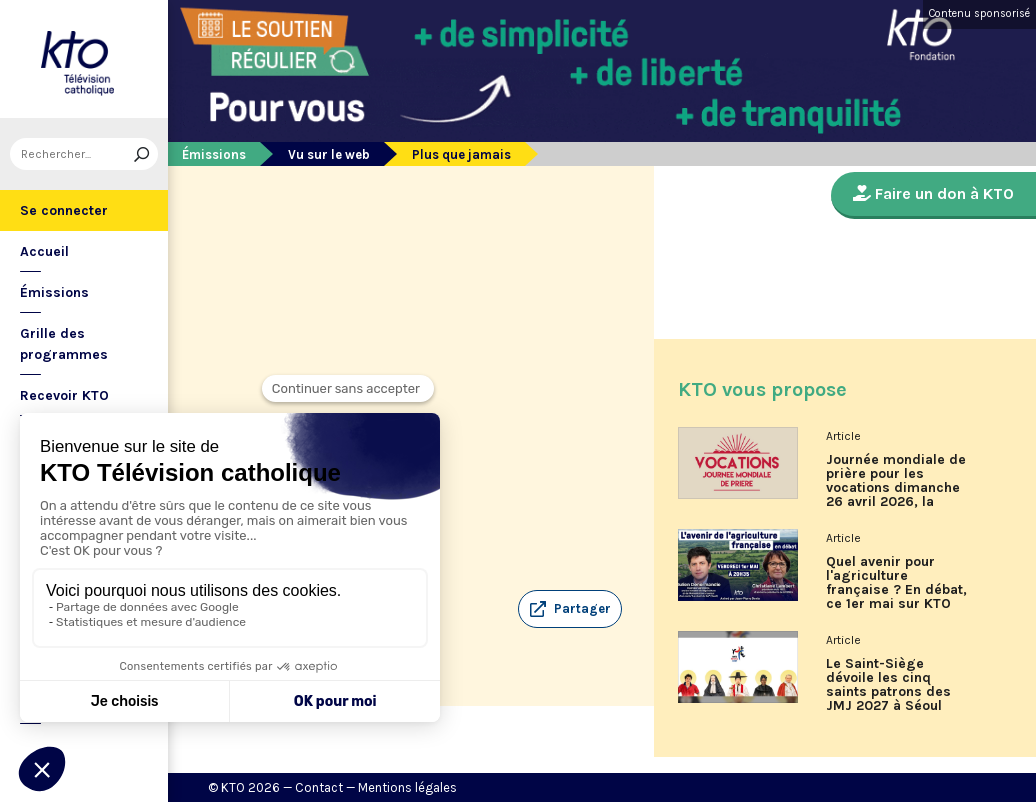 Image resolution: width=1036 pixels, height=802 pixels. I want to click on Quel avenir pour l'agriculture française ? En débat, ce 1er mai sur KTO, so click(896, 583).